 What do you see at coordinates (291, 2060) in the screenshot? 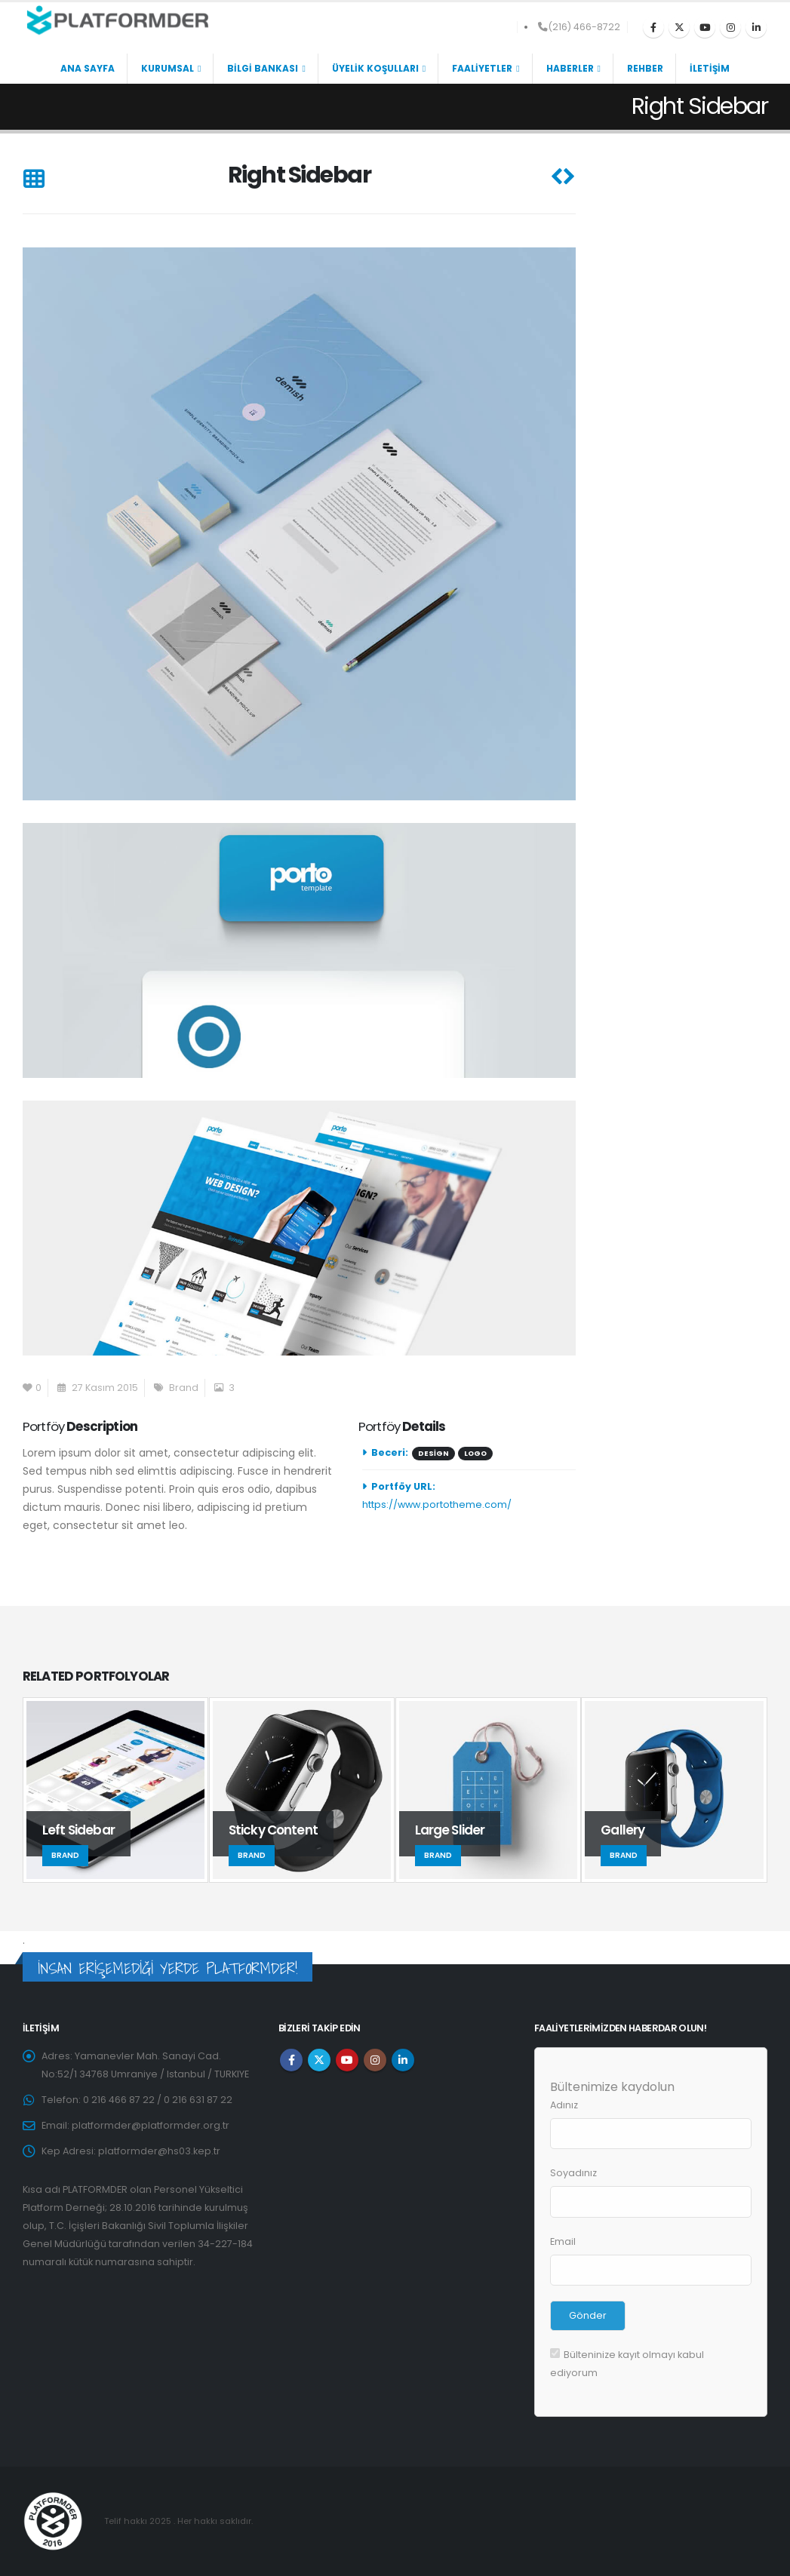
I see `Facebook` at bounding box center [291, 2060].